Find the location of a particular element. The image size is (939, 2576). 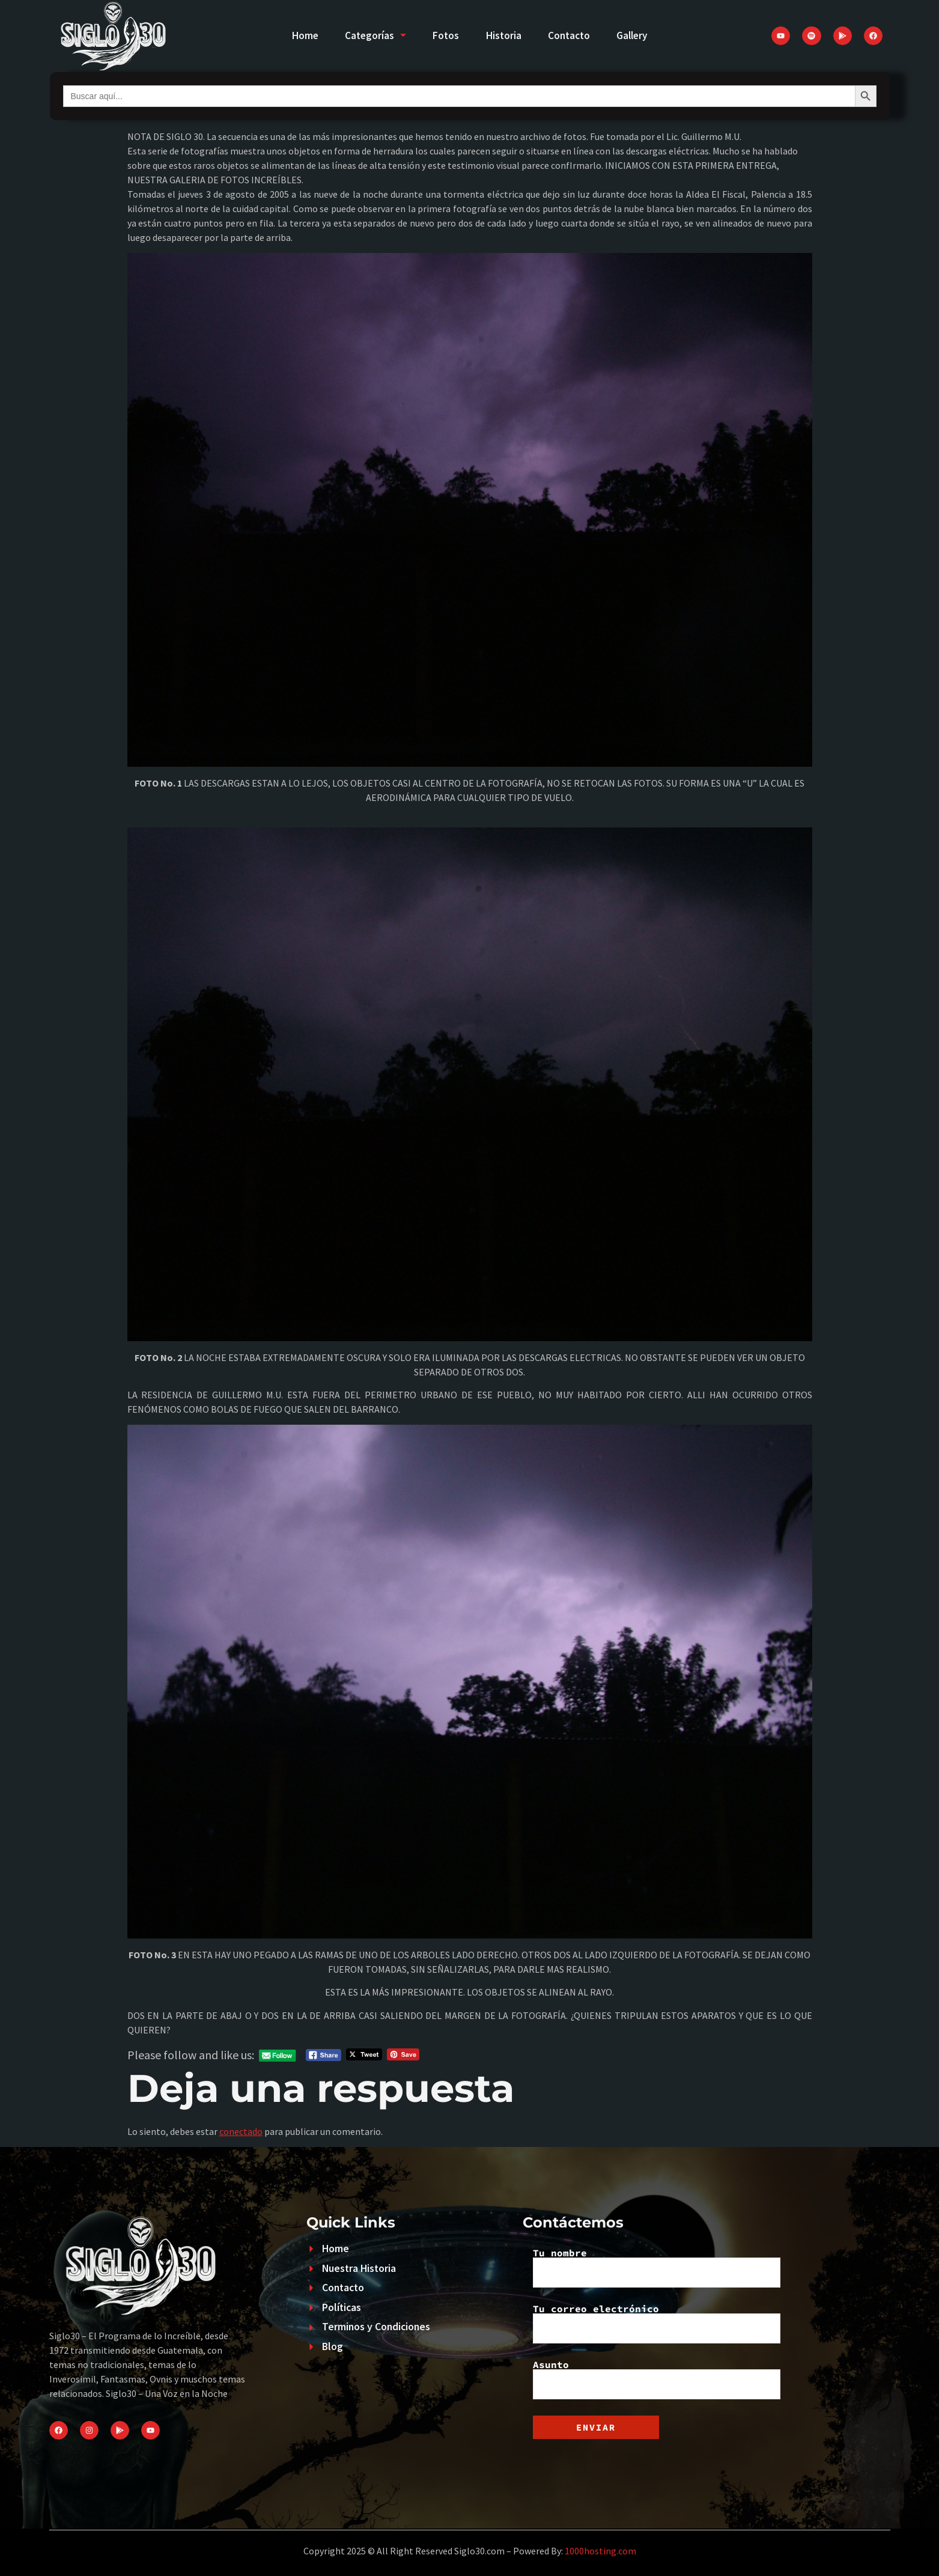

Historia is located at coordinates (505, 35).